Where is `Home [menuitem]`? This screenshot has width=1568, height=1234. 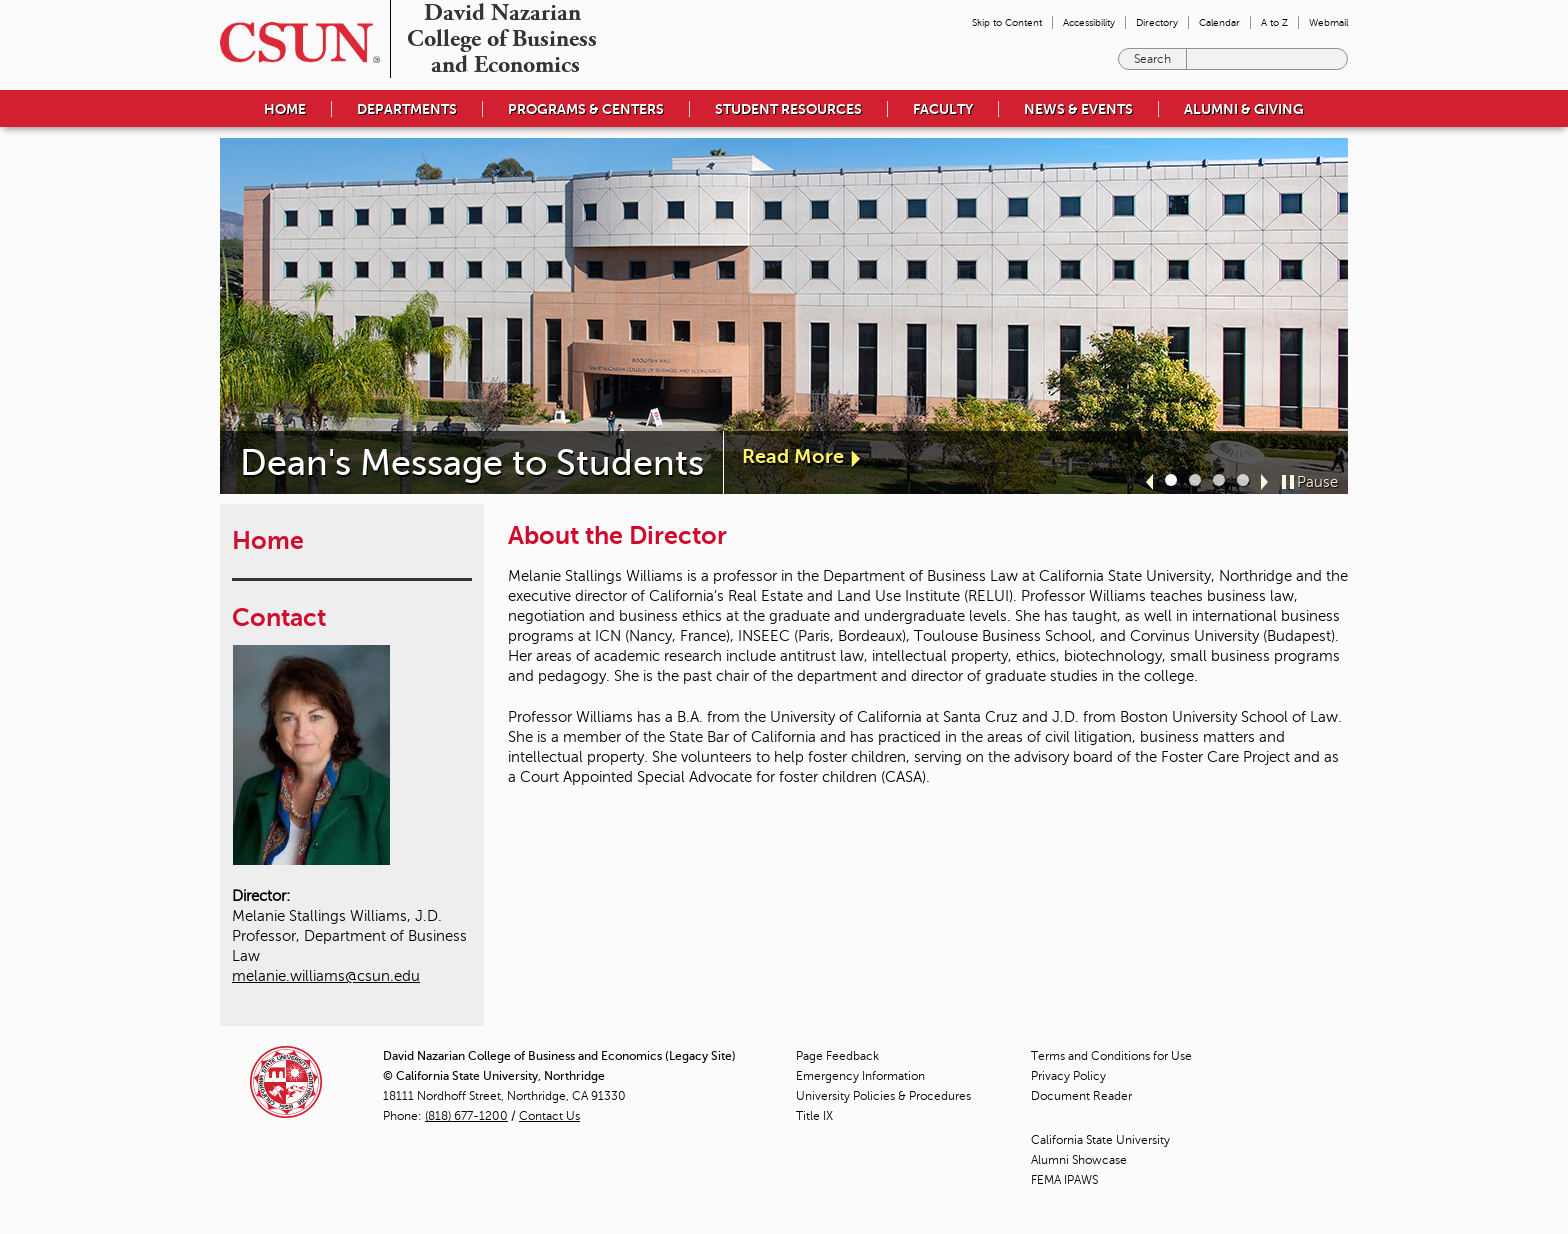
Home [menuitem] is located at coordinates (285, 109).